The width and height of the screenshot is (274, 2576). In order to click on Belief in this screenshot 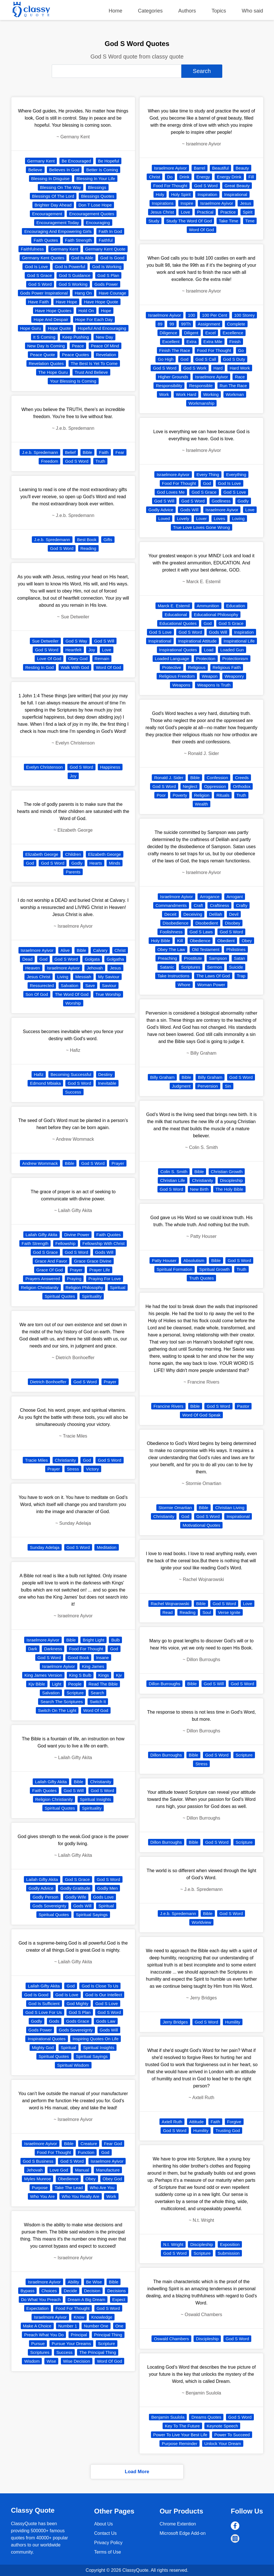, I will do `click(70, 452)`.